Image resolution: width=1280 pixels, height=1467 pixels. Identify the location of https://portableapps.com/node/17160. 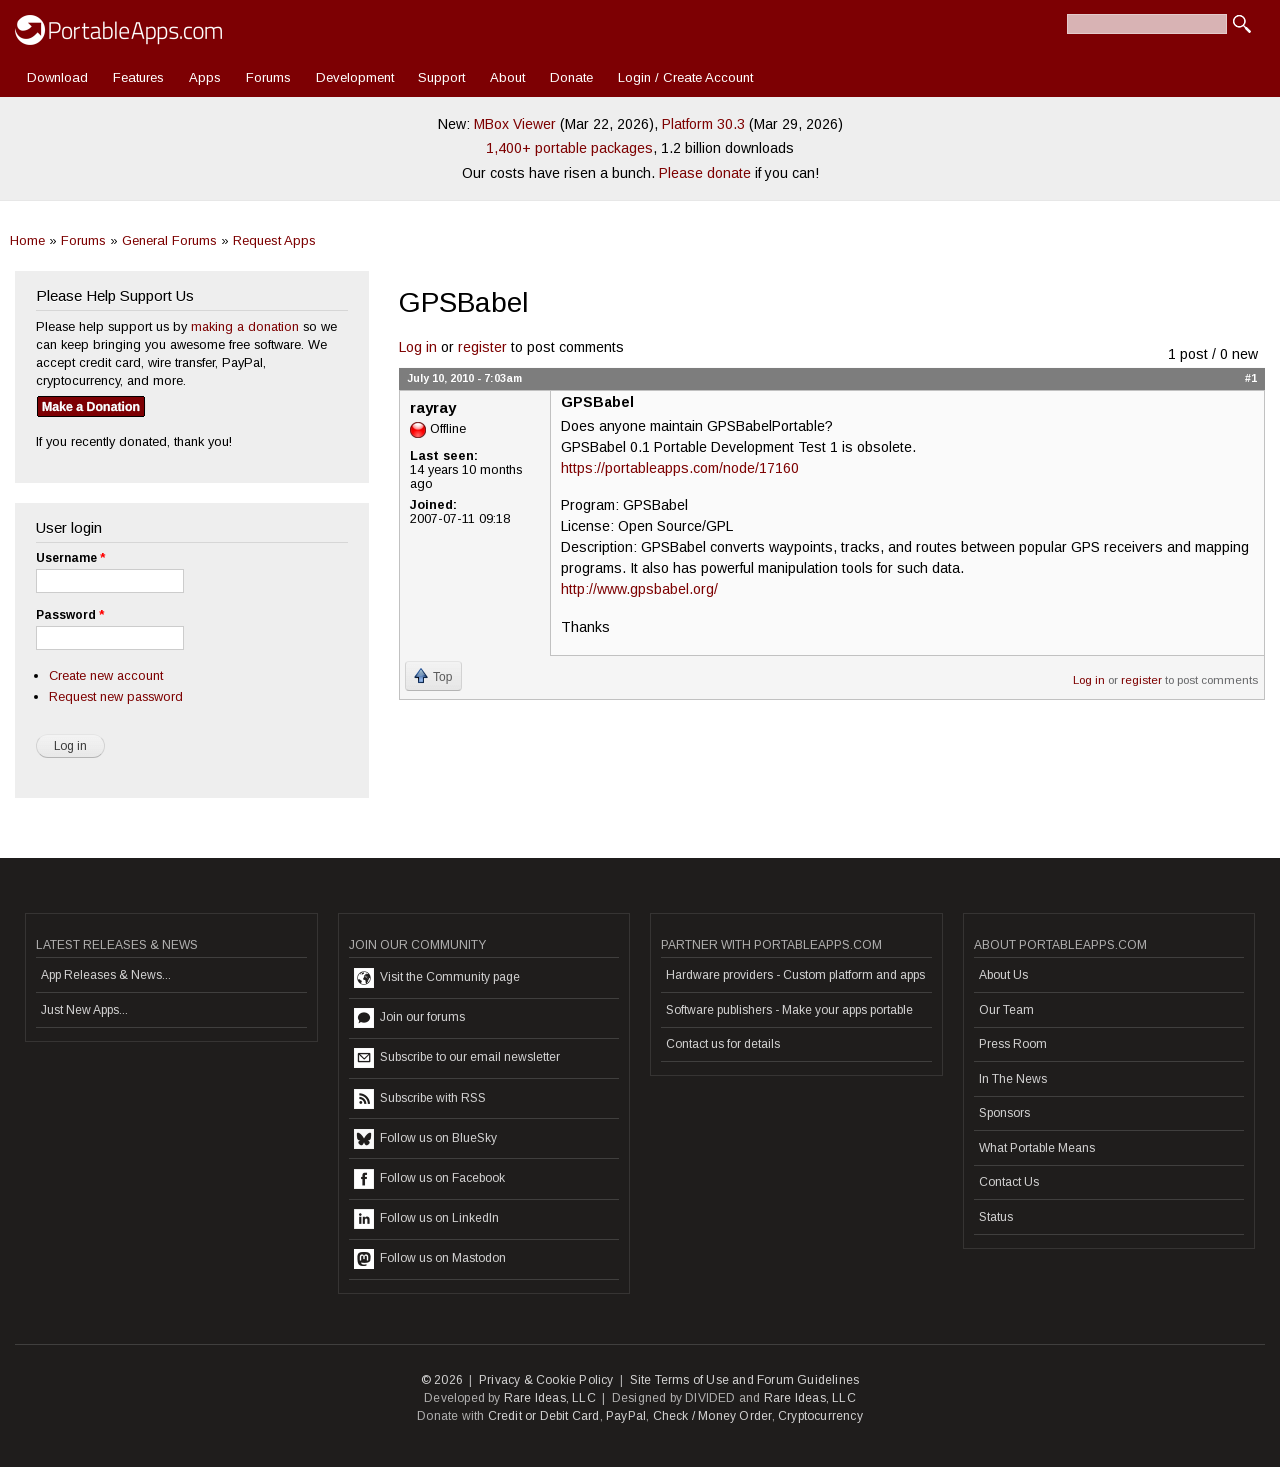
(680, 468).